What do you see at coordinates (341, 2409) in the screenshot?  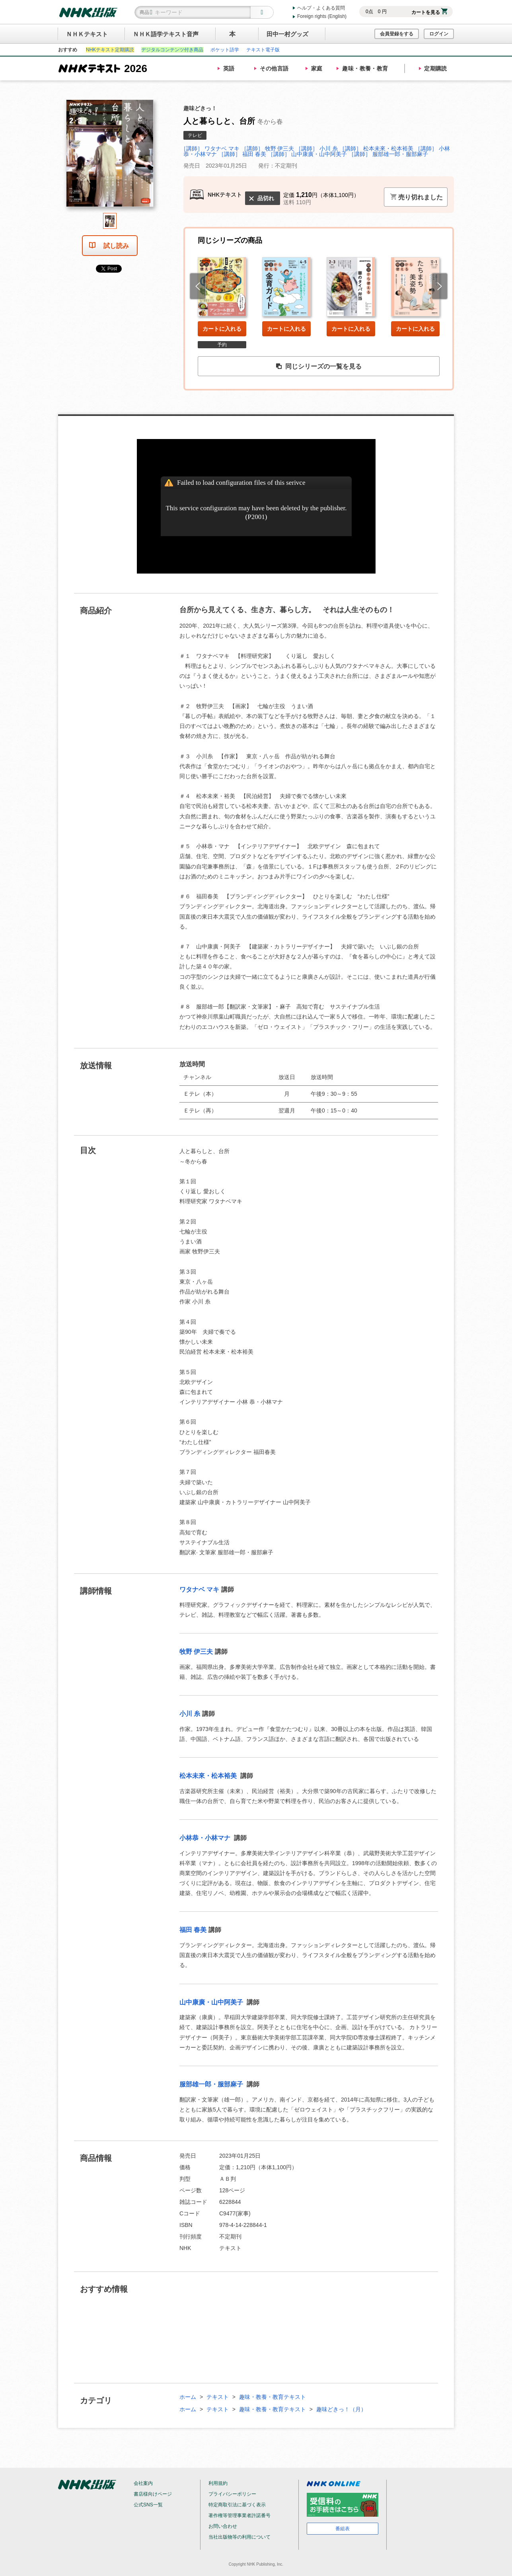 I see `趣味どきっ！（月）` at bounding box center [341, 2409].